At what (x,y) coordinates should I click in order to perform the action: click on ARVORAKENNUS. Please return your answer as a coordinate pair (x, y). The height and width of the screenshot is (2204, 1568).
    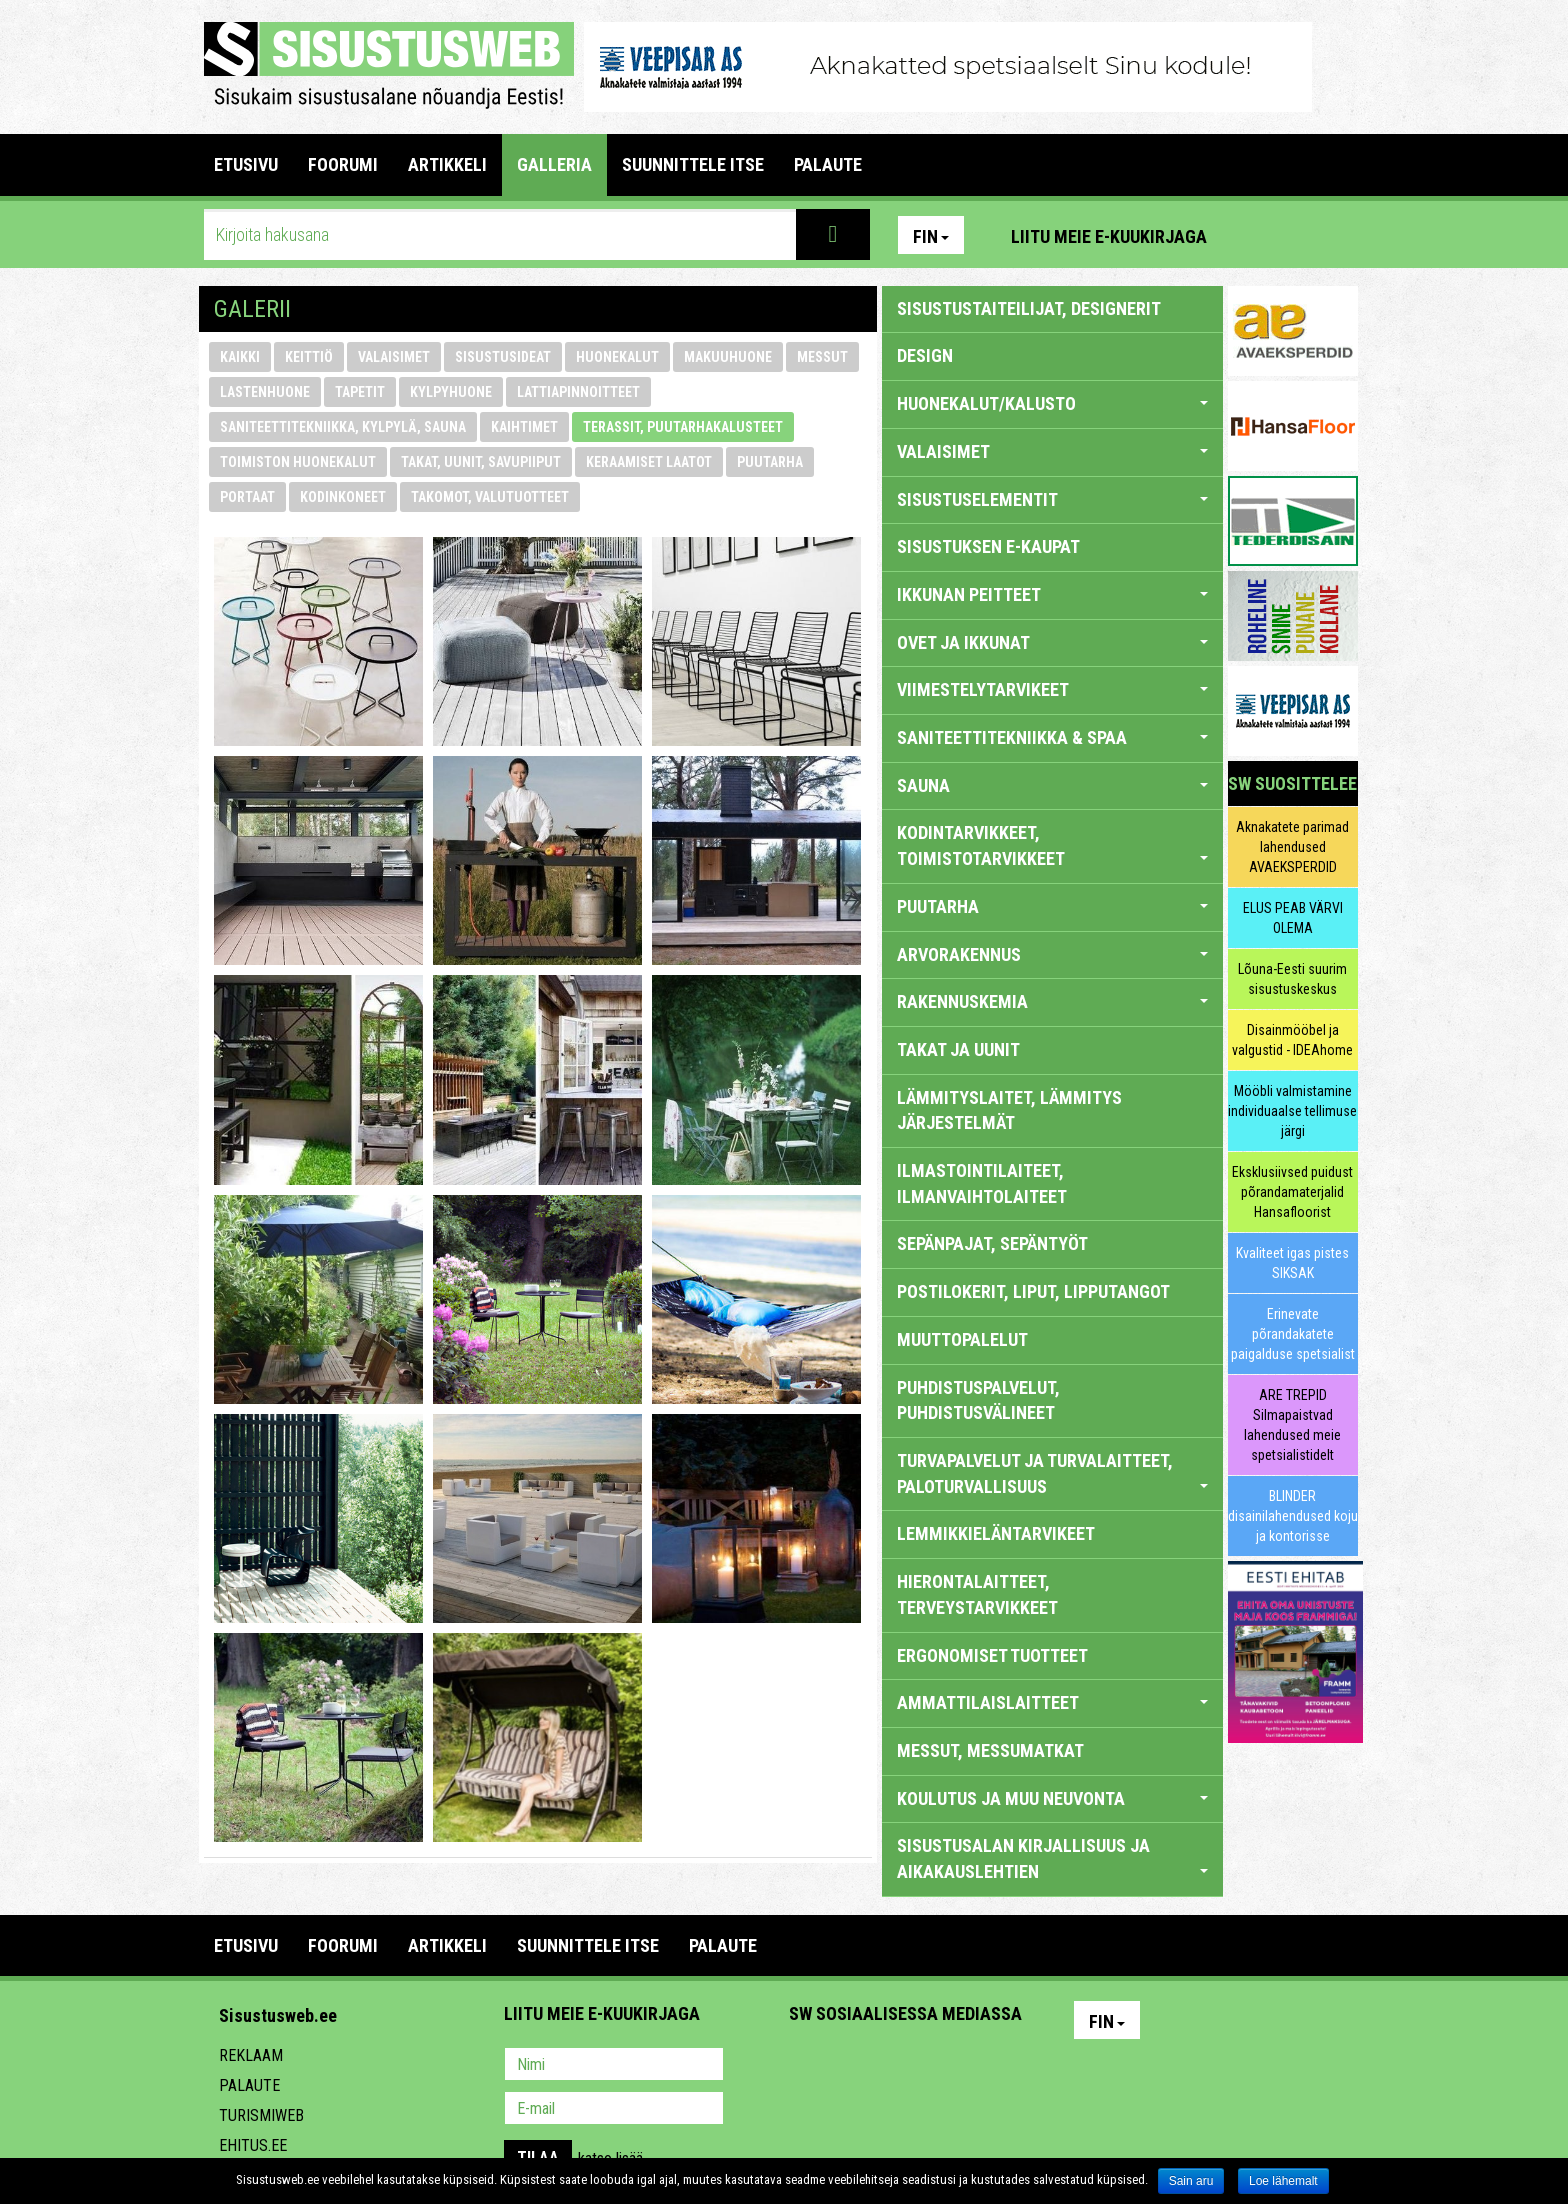
    Looking at the image, I should click on (1052, 954).